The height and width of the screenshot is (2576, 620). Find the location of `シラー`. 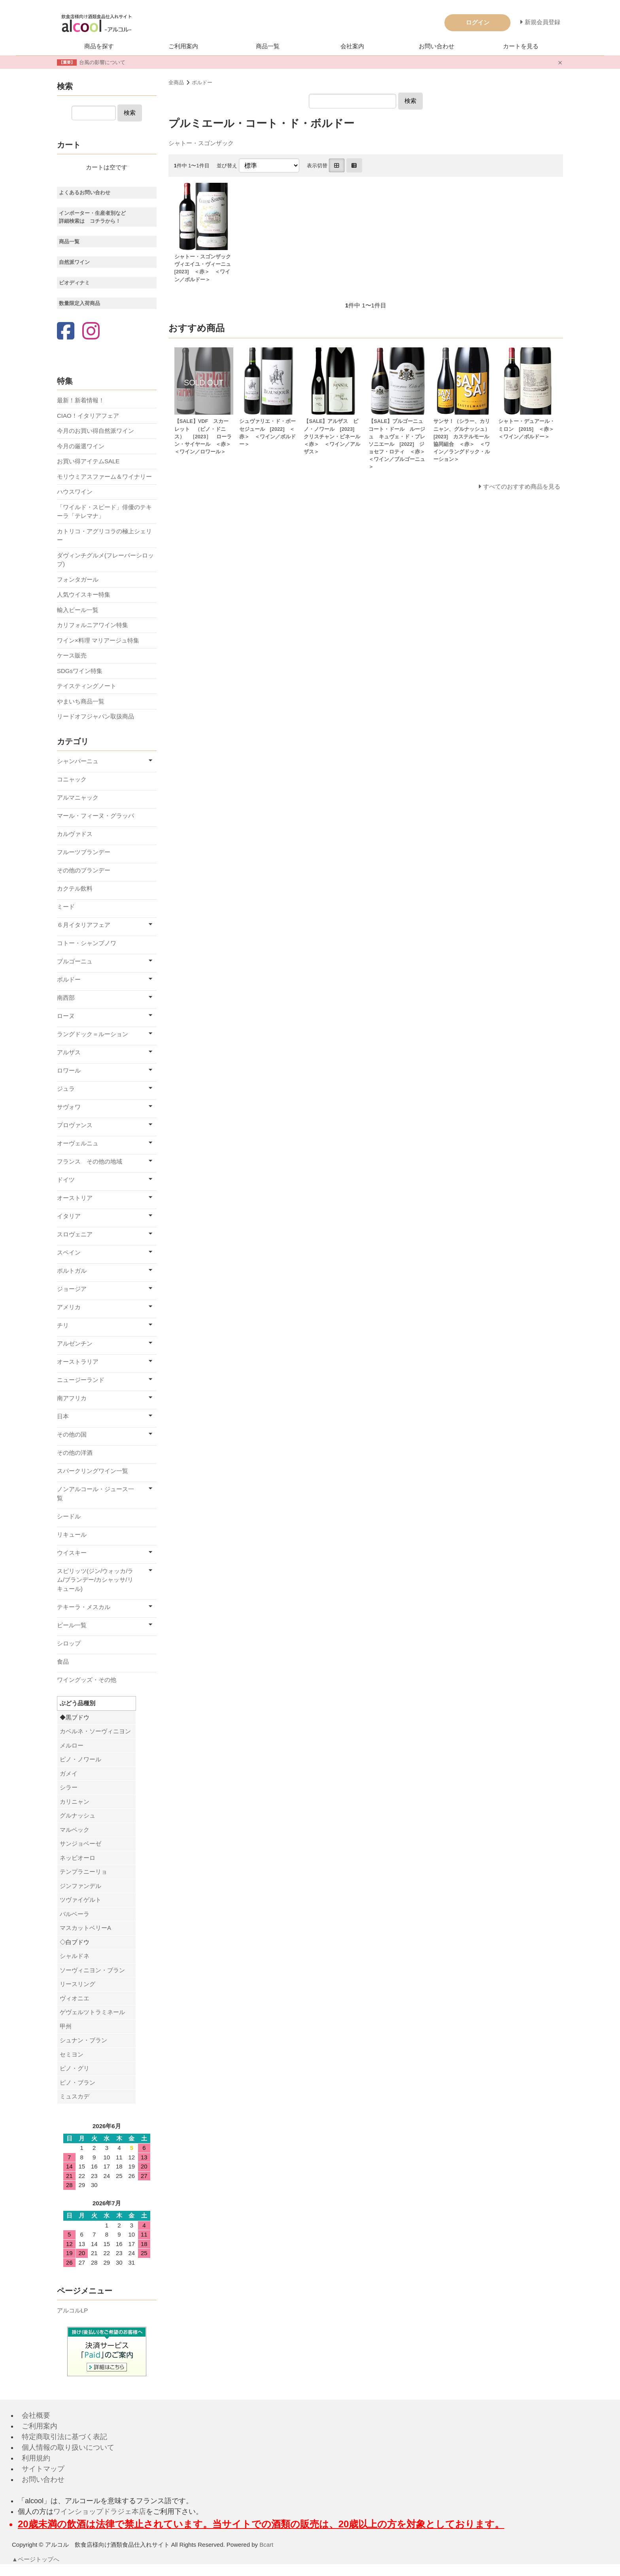

シラー is located at coordinates (69, 1787).